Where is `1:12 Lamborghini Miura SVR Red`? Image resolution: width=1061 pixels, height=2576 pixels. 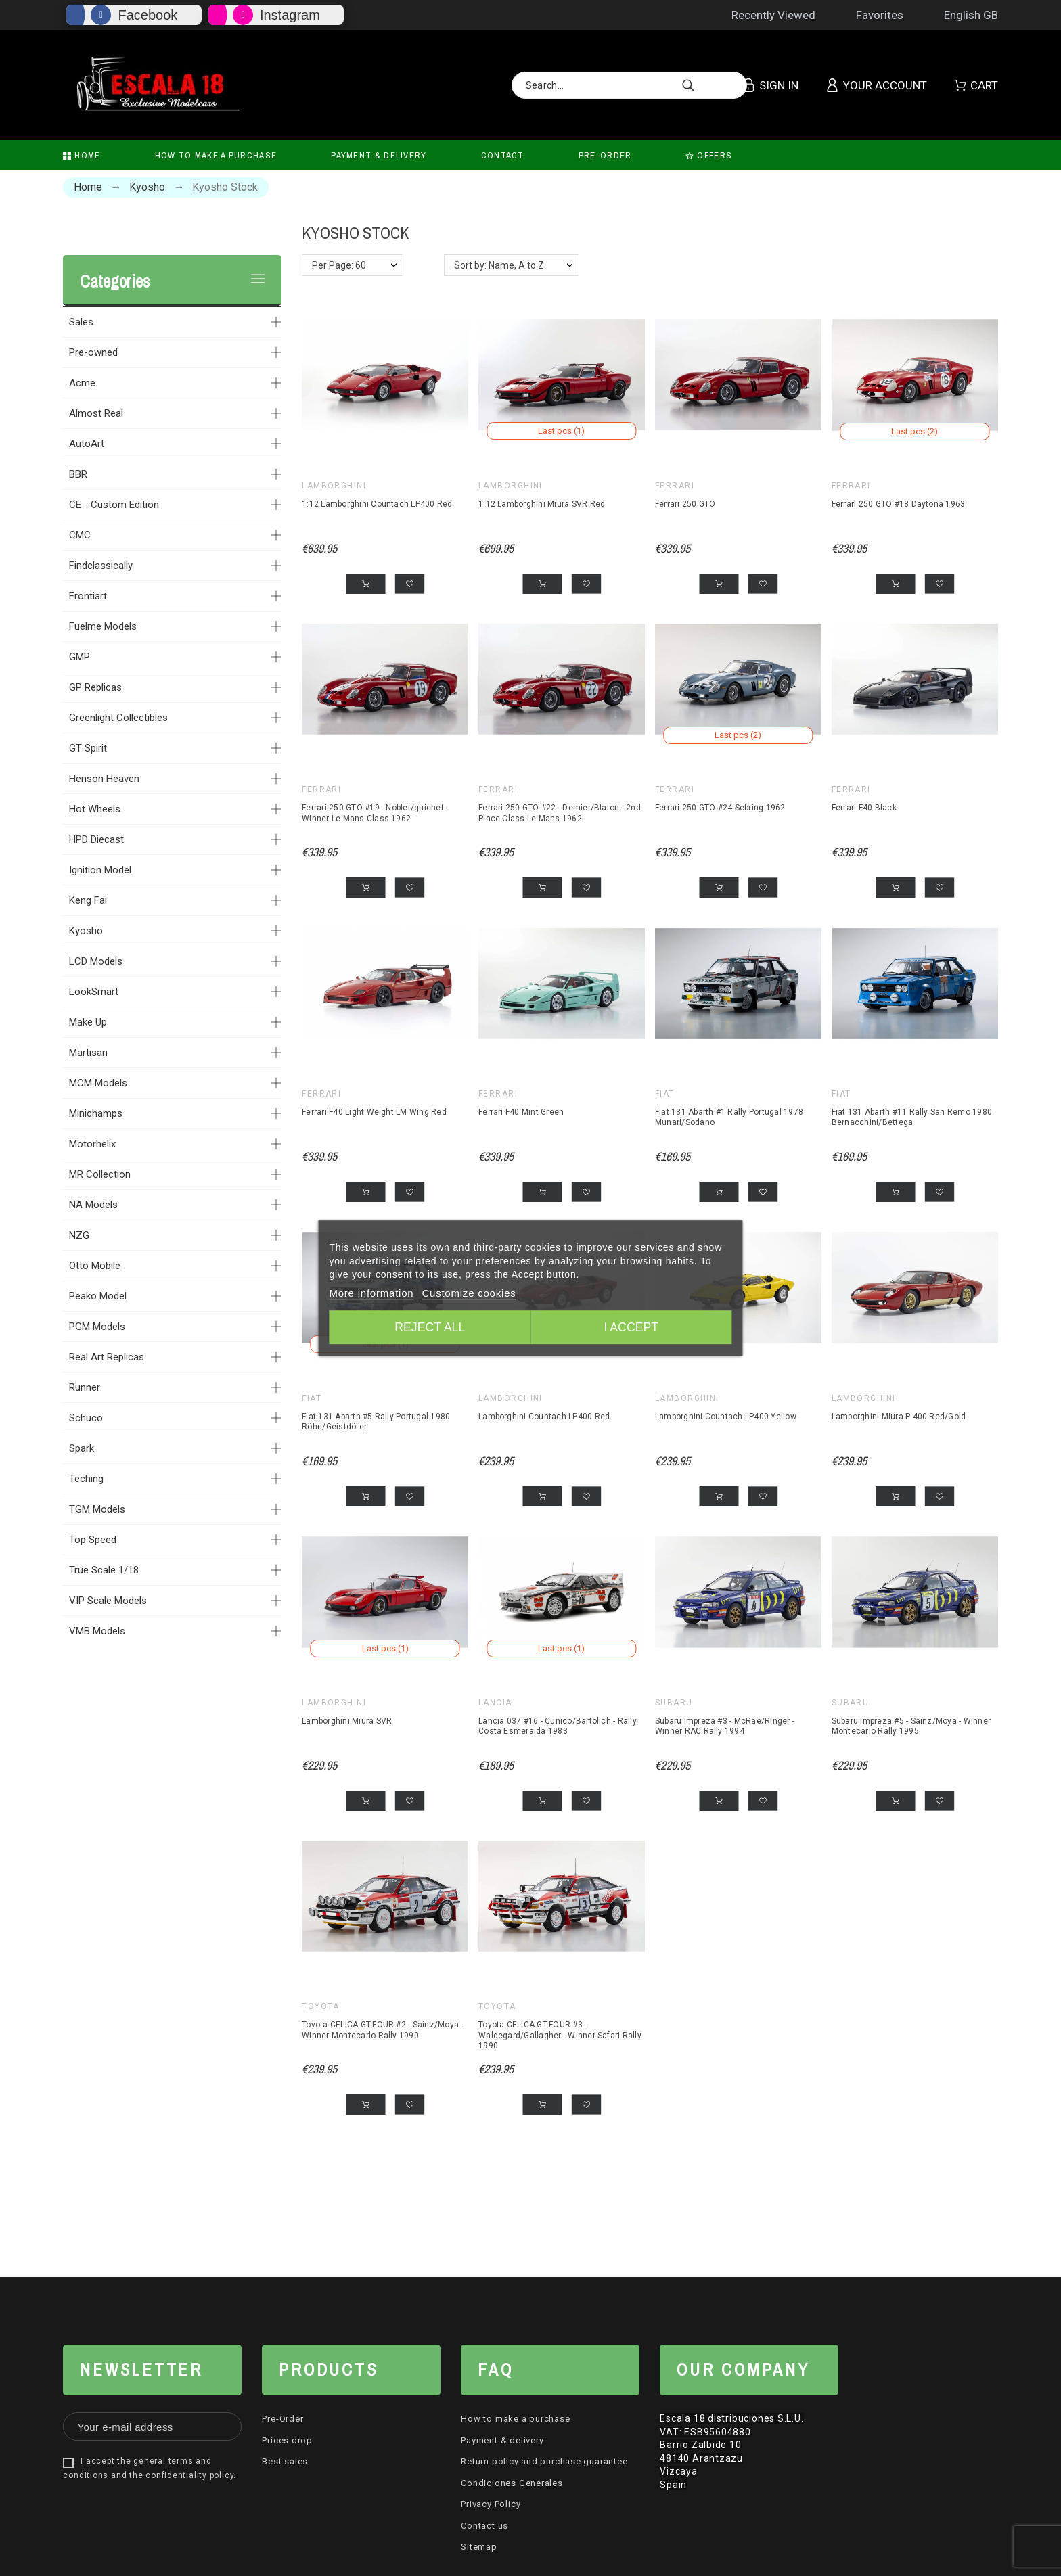 1:12 Lamborghini Miura SVR Red is located at coordinates (541, 503).